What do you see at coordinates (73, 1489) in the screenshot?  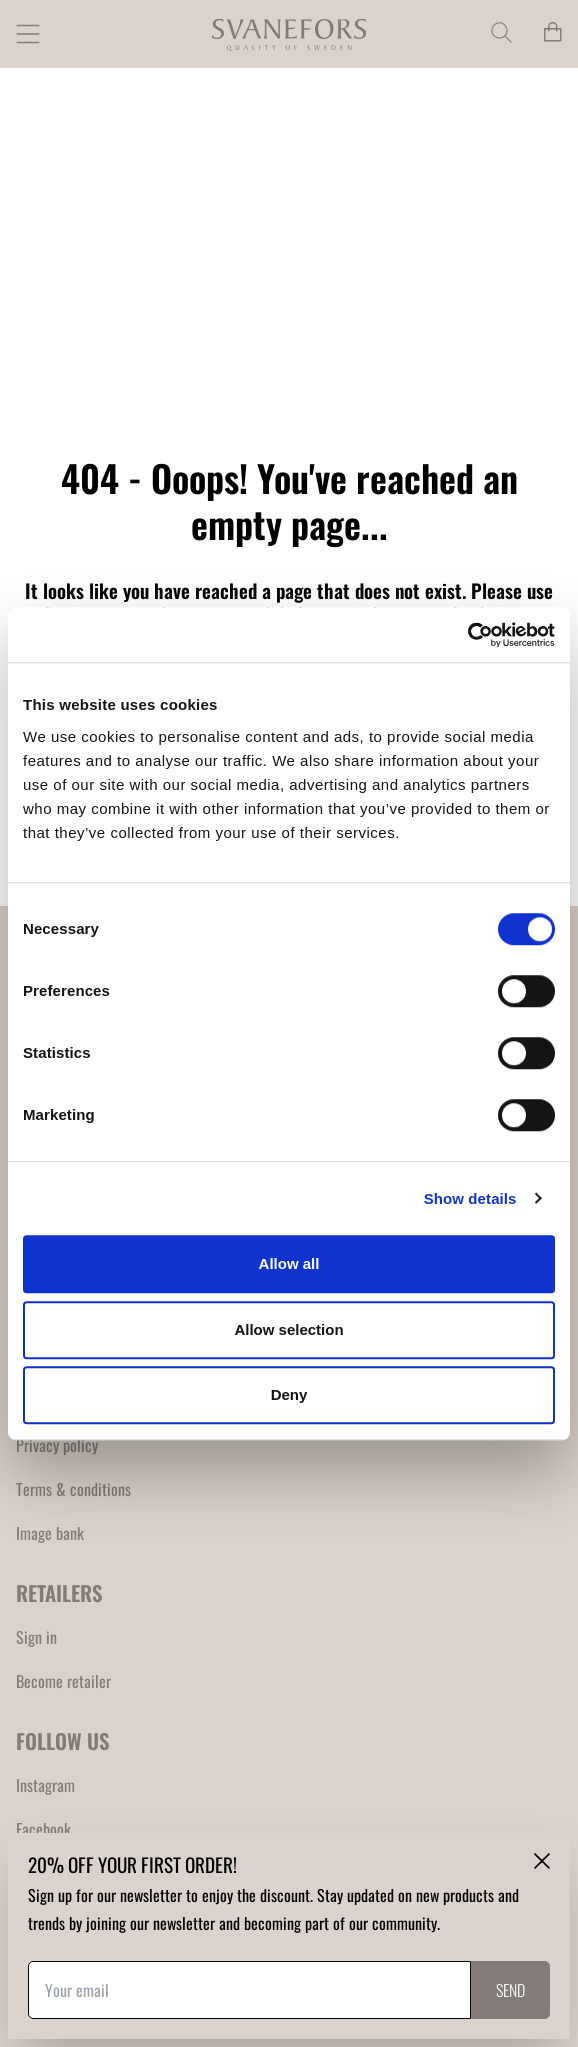 I see `Terms & conditions` at bounding box center [73, 1489].